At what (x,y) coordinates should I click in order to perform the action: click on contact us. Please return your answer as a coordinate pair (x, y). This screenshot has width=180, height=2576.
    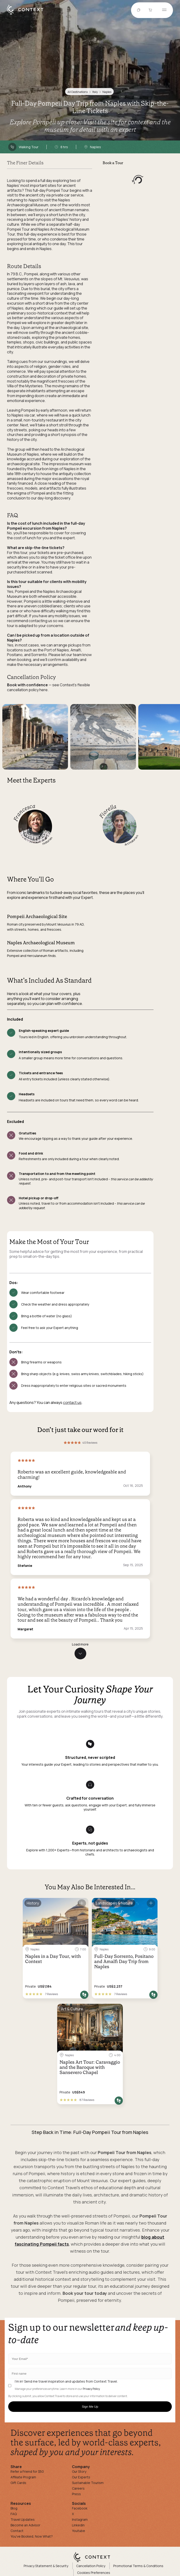
    Looking at the image, I should click on (72, 1402).